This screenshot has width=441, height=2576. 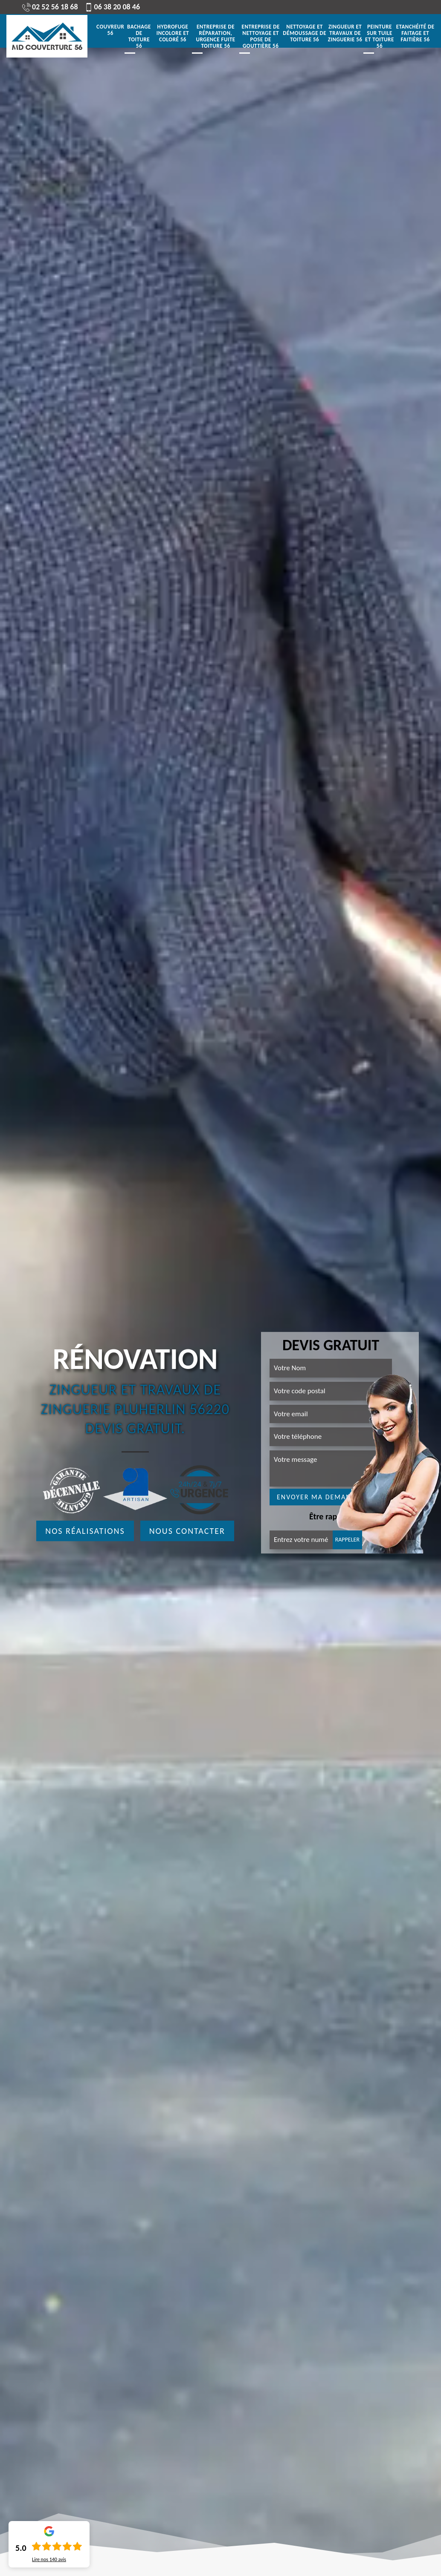 What do you see at coordinates (50, 7) in the screenshot?
I see `02 52 56 18 68` at bounding box center [50, 7].